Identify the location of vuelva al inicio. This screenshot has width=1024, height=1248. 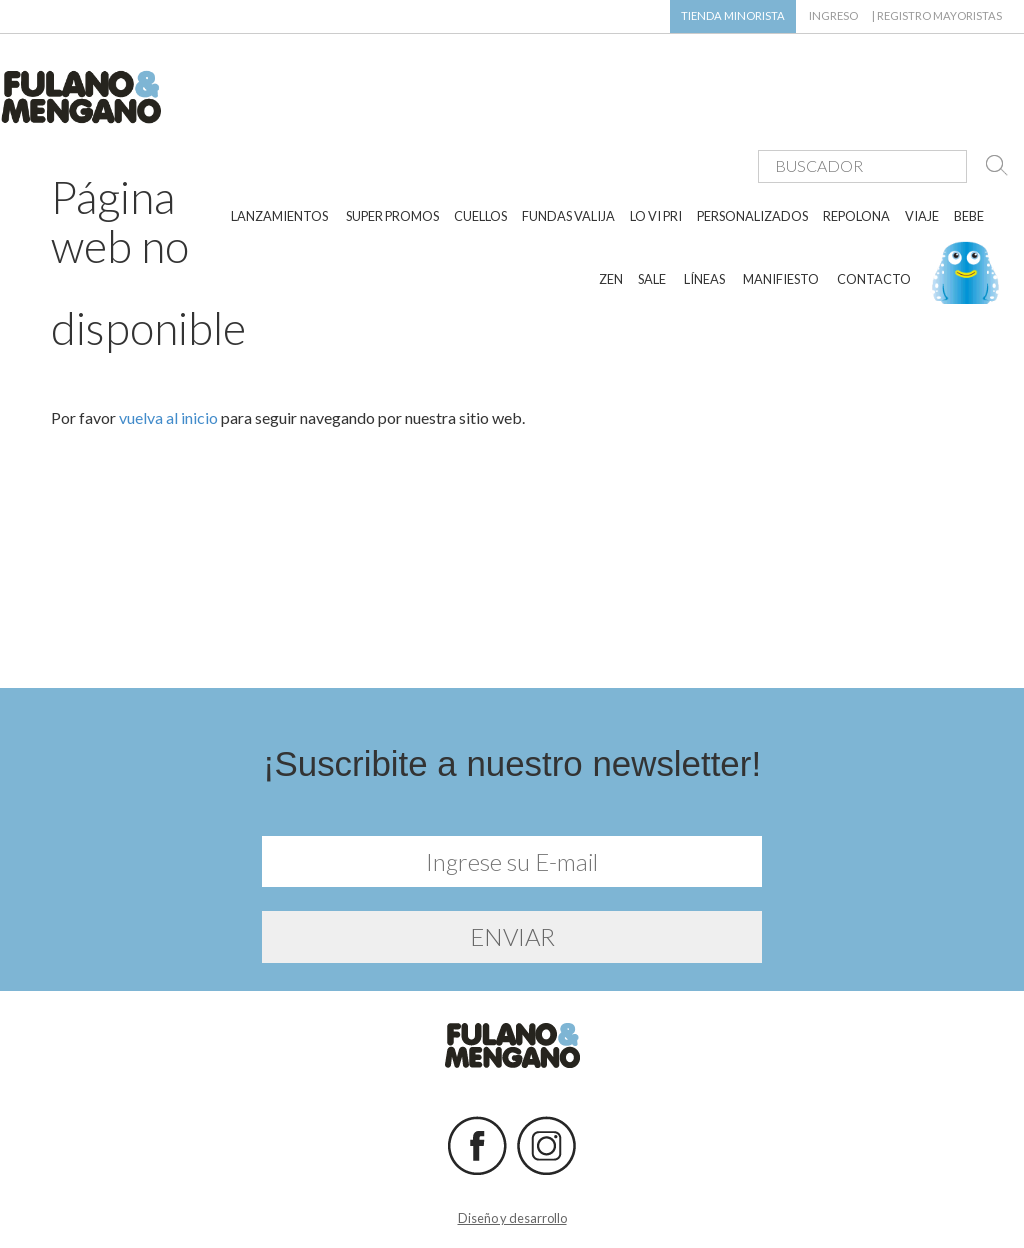
(168, 404).